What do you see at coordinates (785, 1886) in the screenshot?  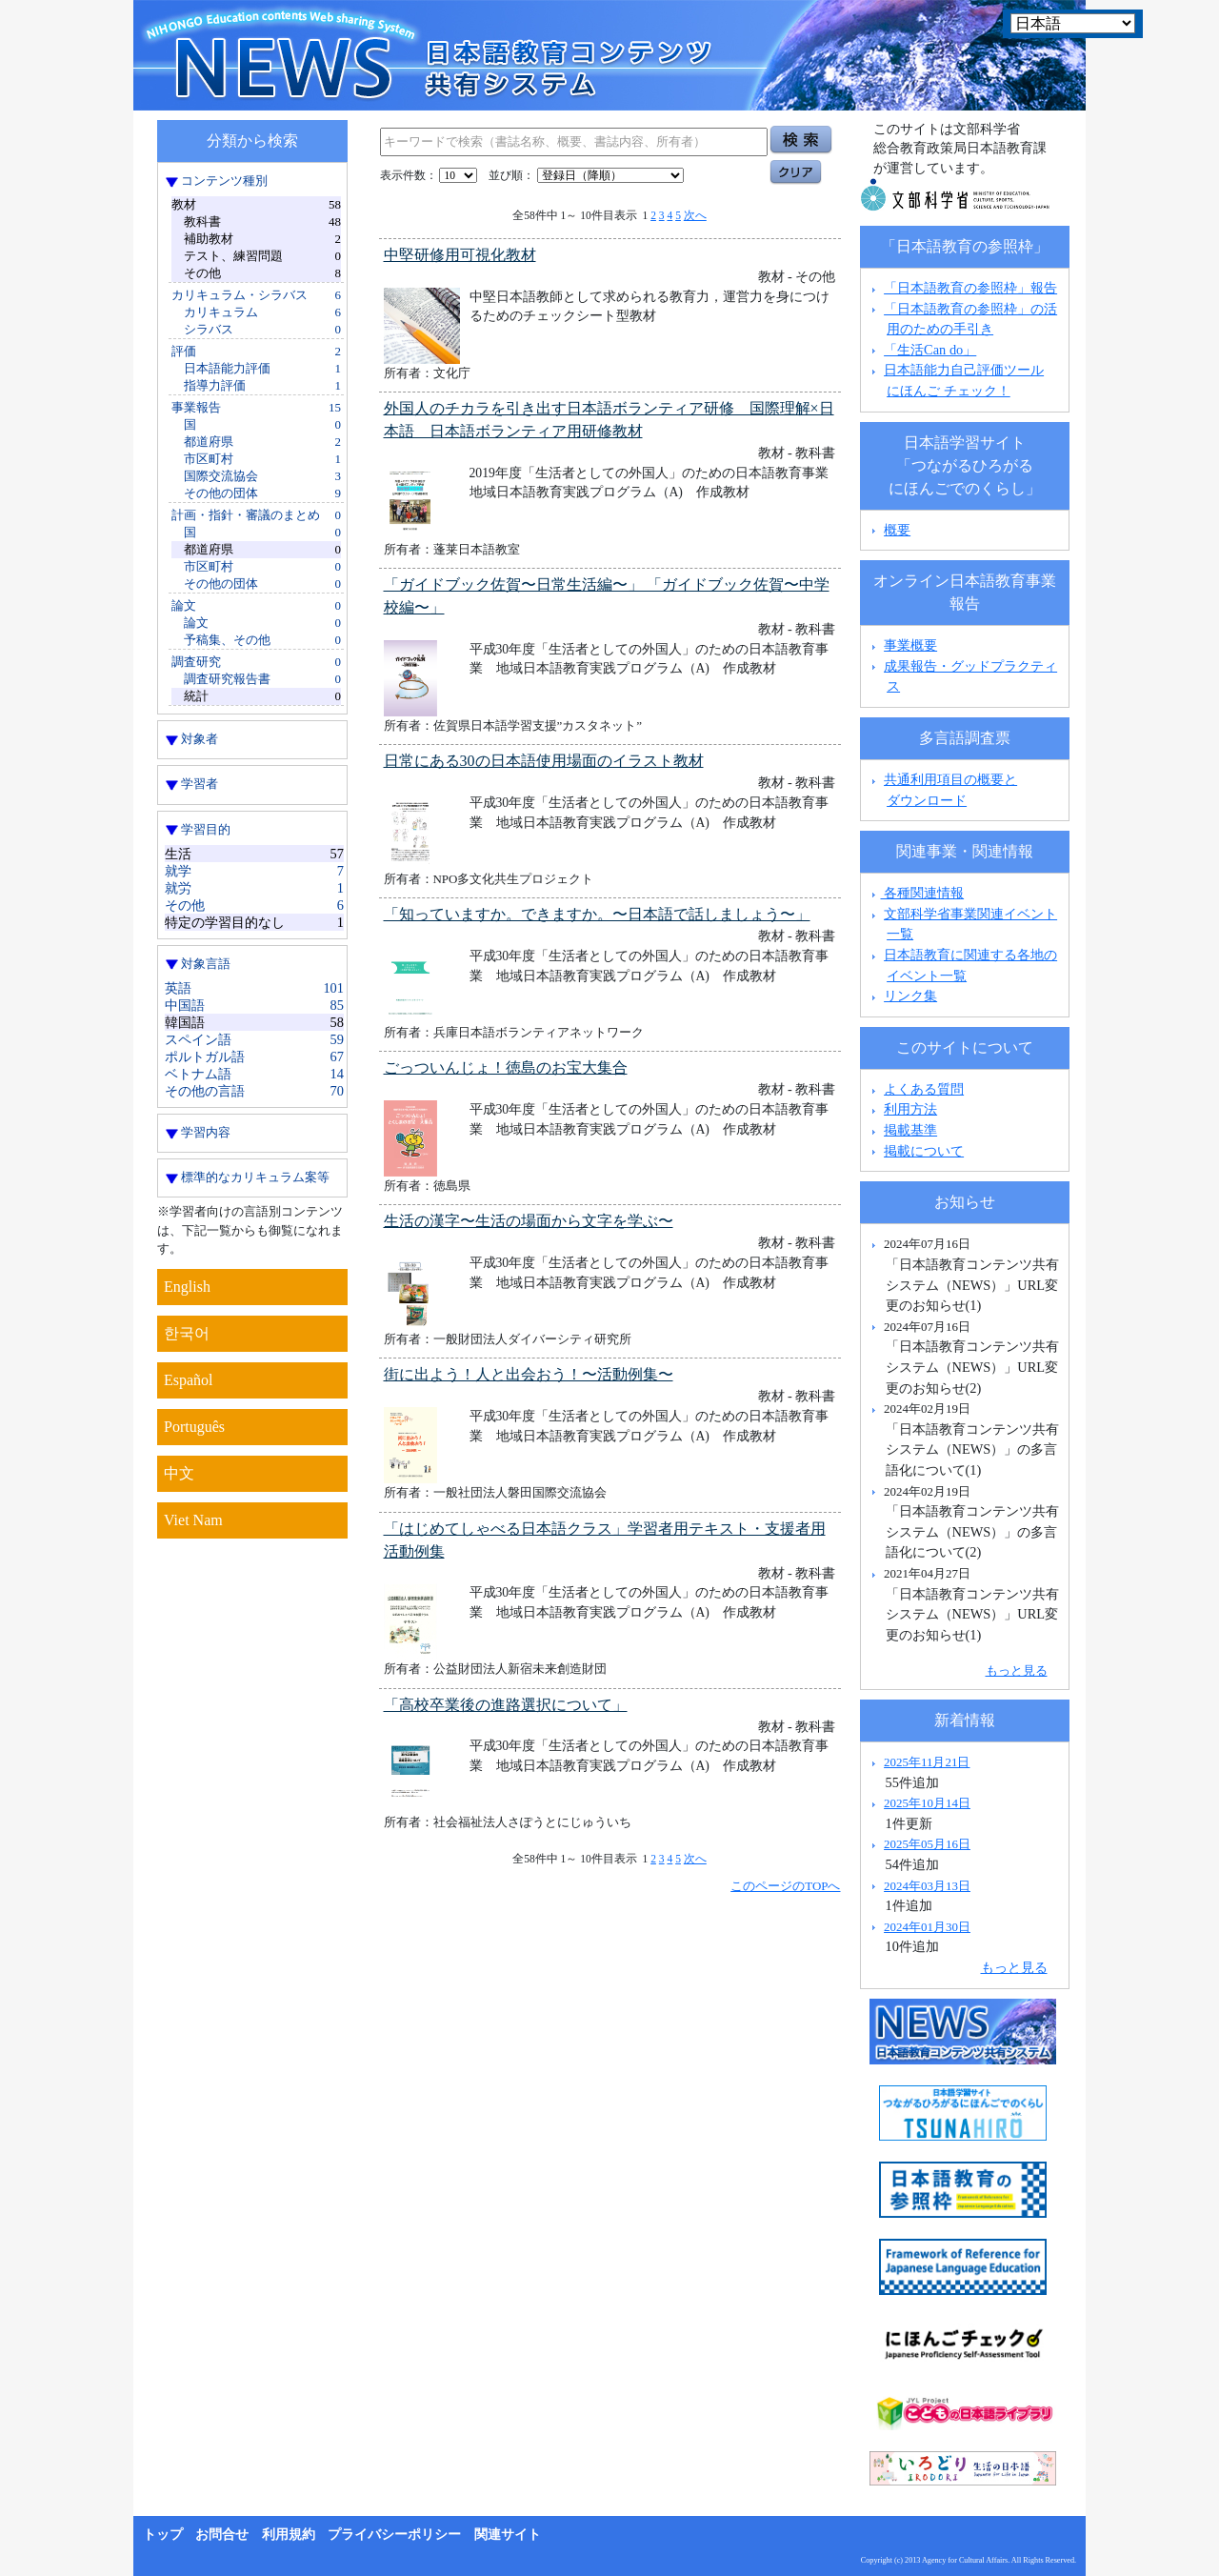 I see `このページのTOPへ` at bounding box center [785, 1886].